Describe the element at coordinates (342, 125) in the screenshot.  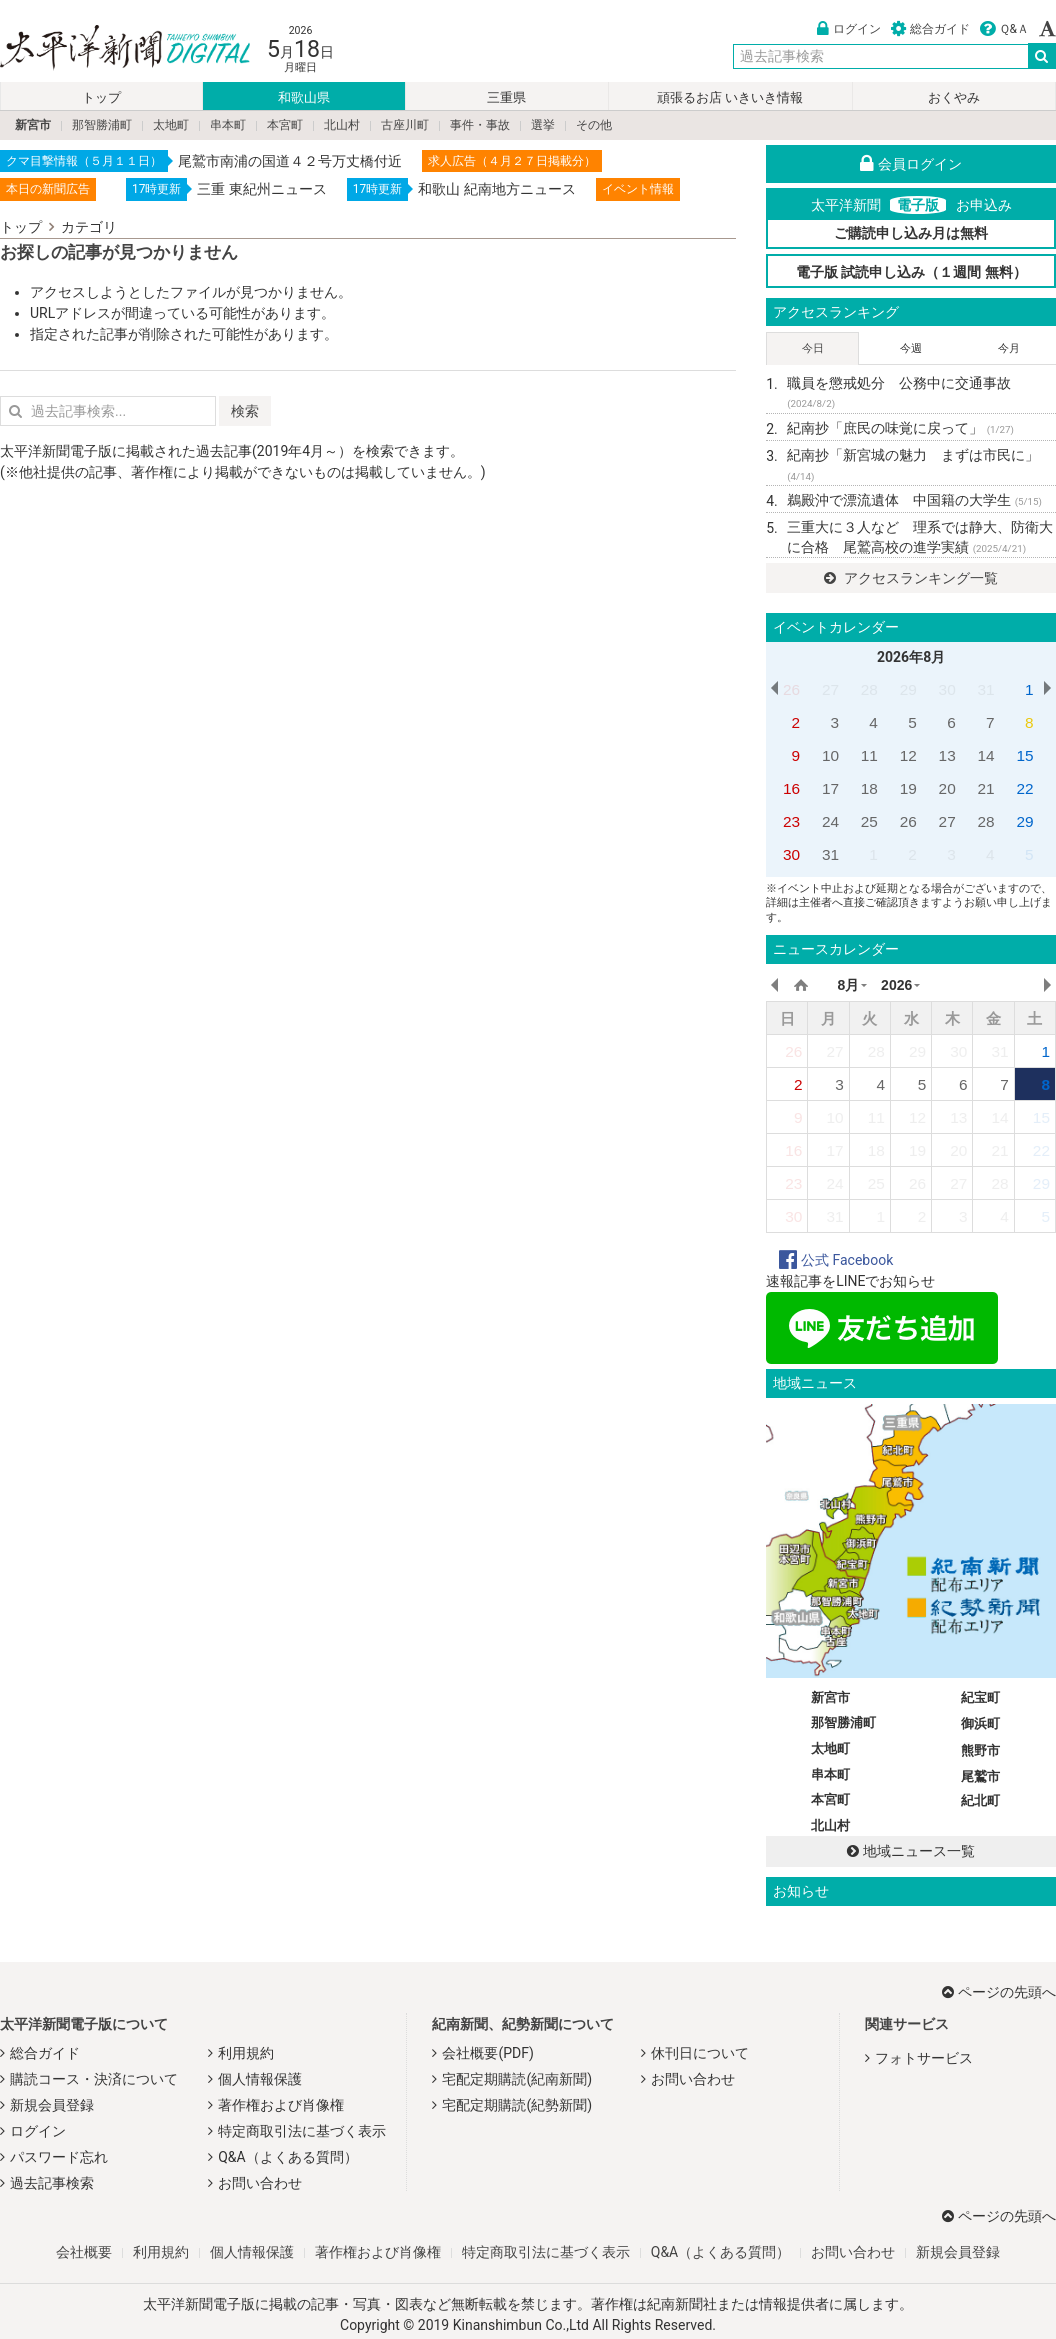
I see `北山村` at that location.